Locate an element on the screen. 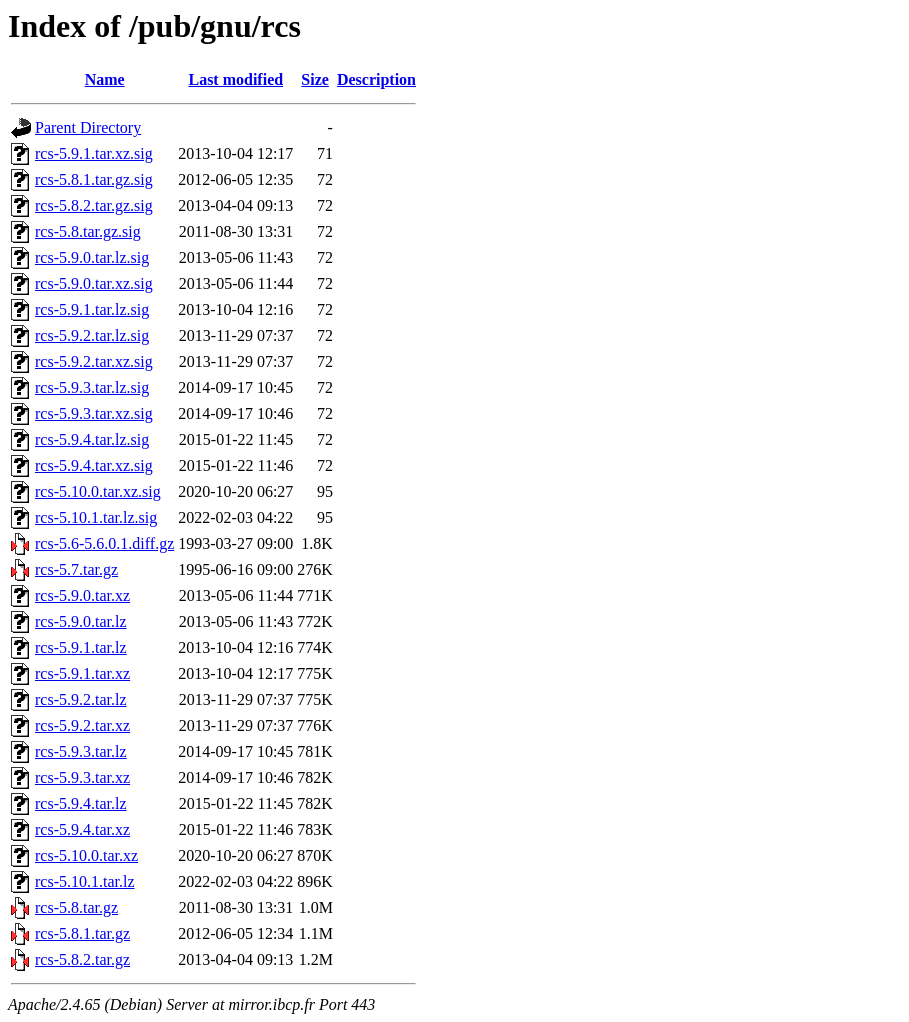  rcs-5.9.4.tar.xz is located at coordinates (82, 829).